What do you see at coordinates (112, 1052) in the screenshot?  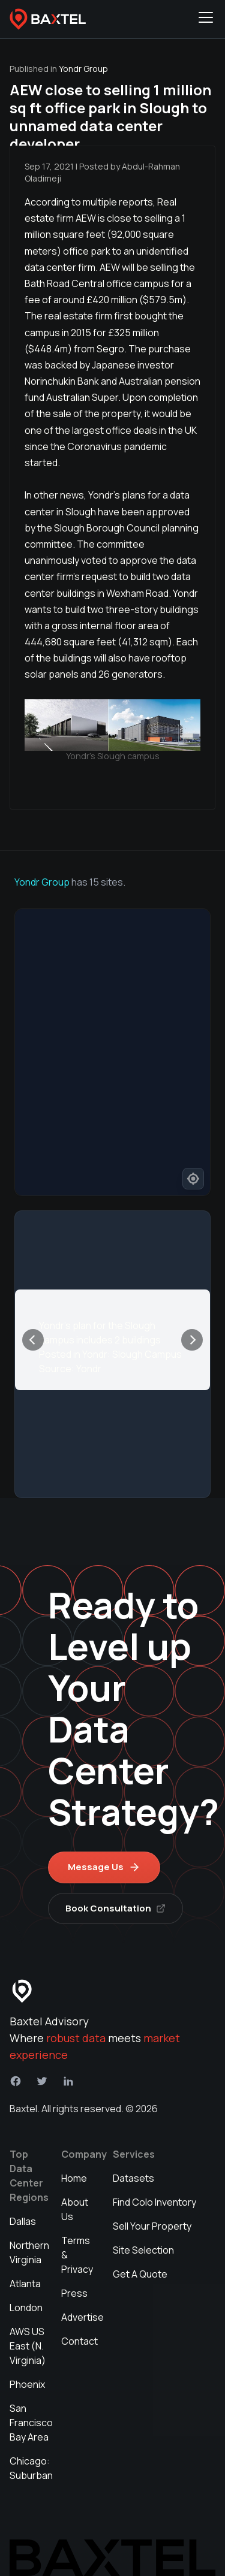 I see `[region]` at bounding box center [112, 1052].